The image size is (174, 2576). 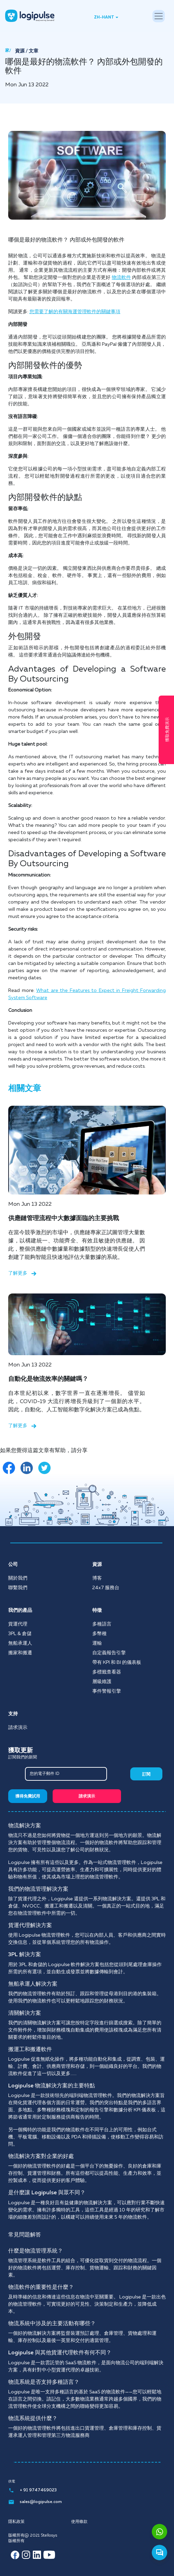 I want to click on 自定義報告引擎, so click(x=109, y=1653).